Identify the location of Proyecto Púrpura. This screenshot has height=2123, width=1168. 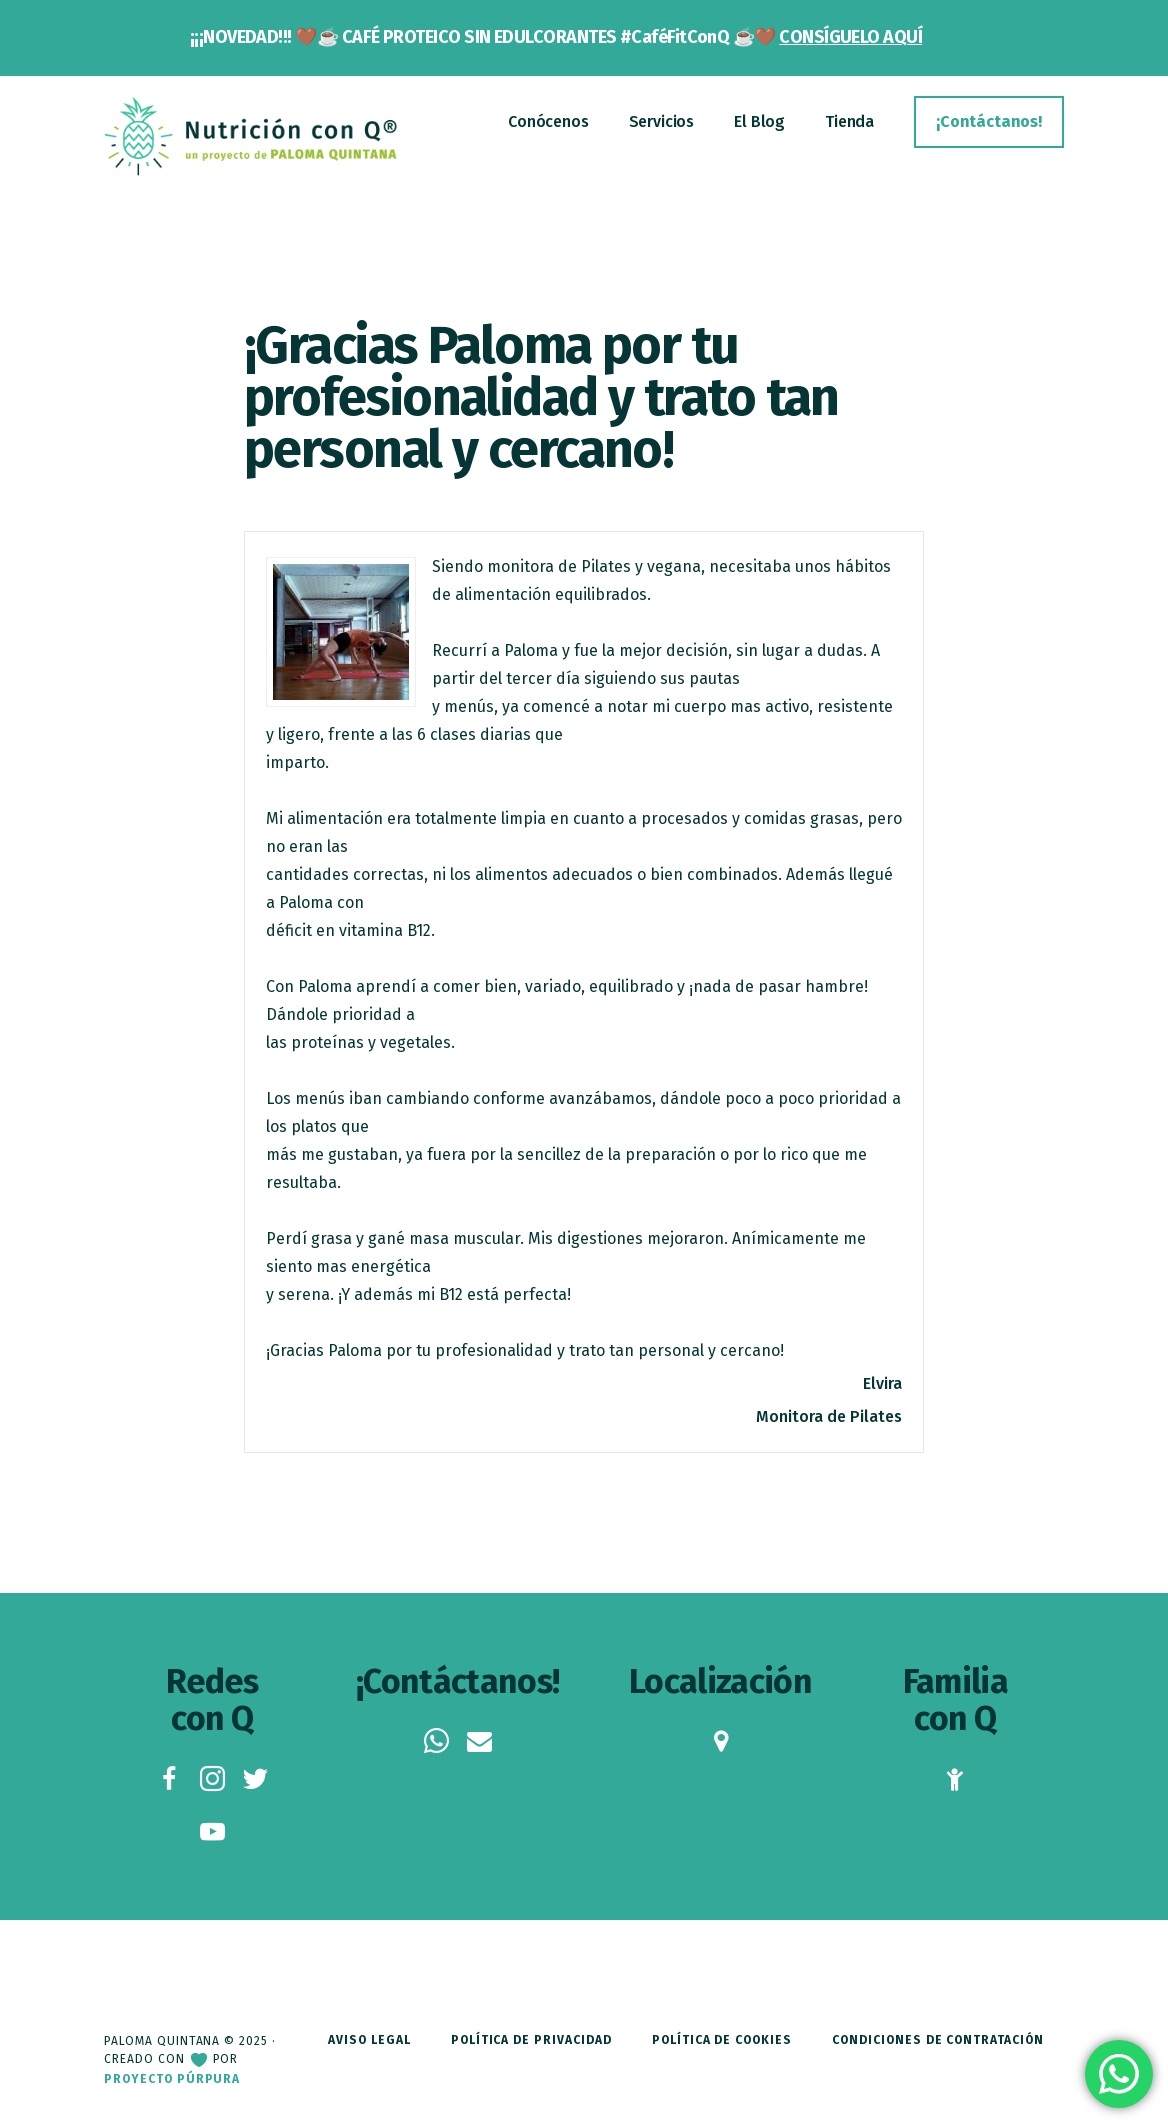
(172, 2079).